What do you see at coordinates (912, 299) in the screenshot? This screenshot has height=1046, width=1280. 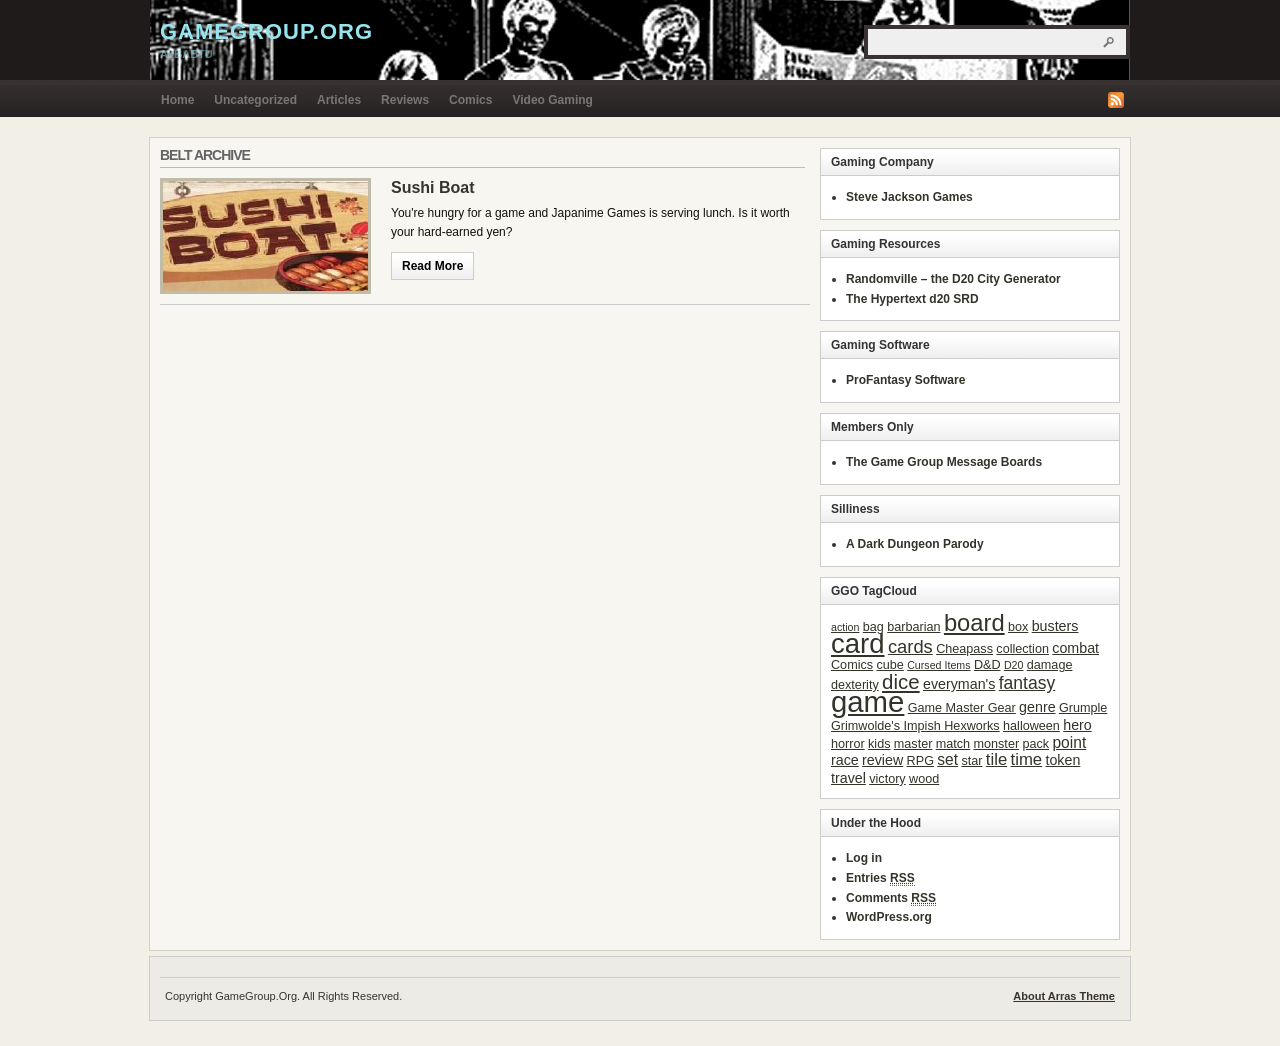 I see `The Hypertext d20 SRD` at bounding box center [912, 299].